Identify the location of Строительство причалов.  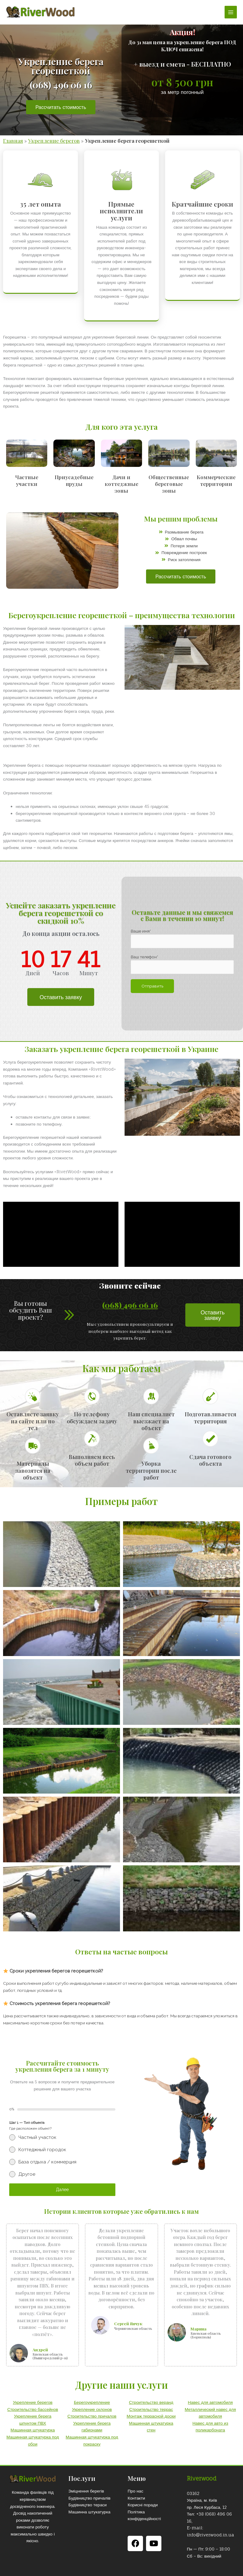
(92, 2416).